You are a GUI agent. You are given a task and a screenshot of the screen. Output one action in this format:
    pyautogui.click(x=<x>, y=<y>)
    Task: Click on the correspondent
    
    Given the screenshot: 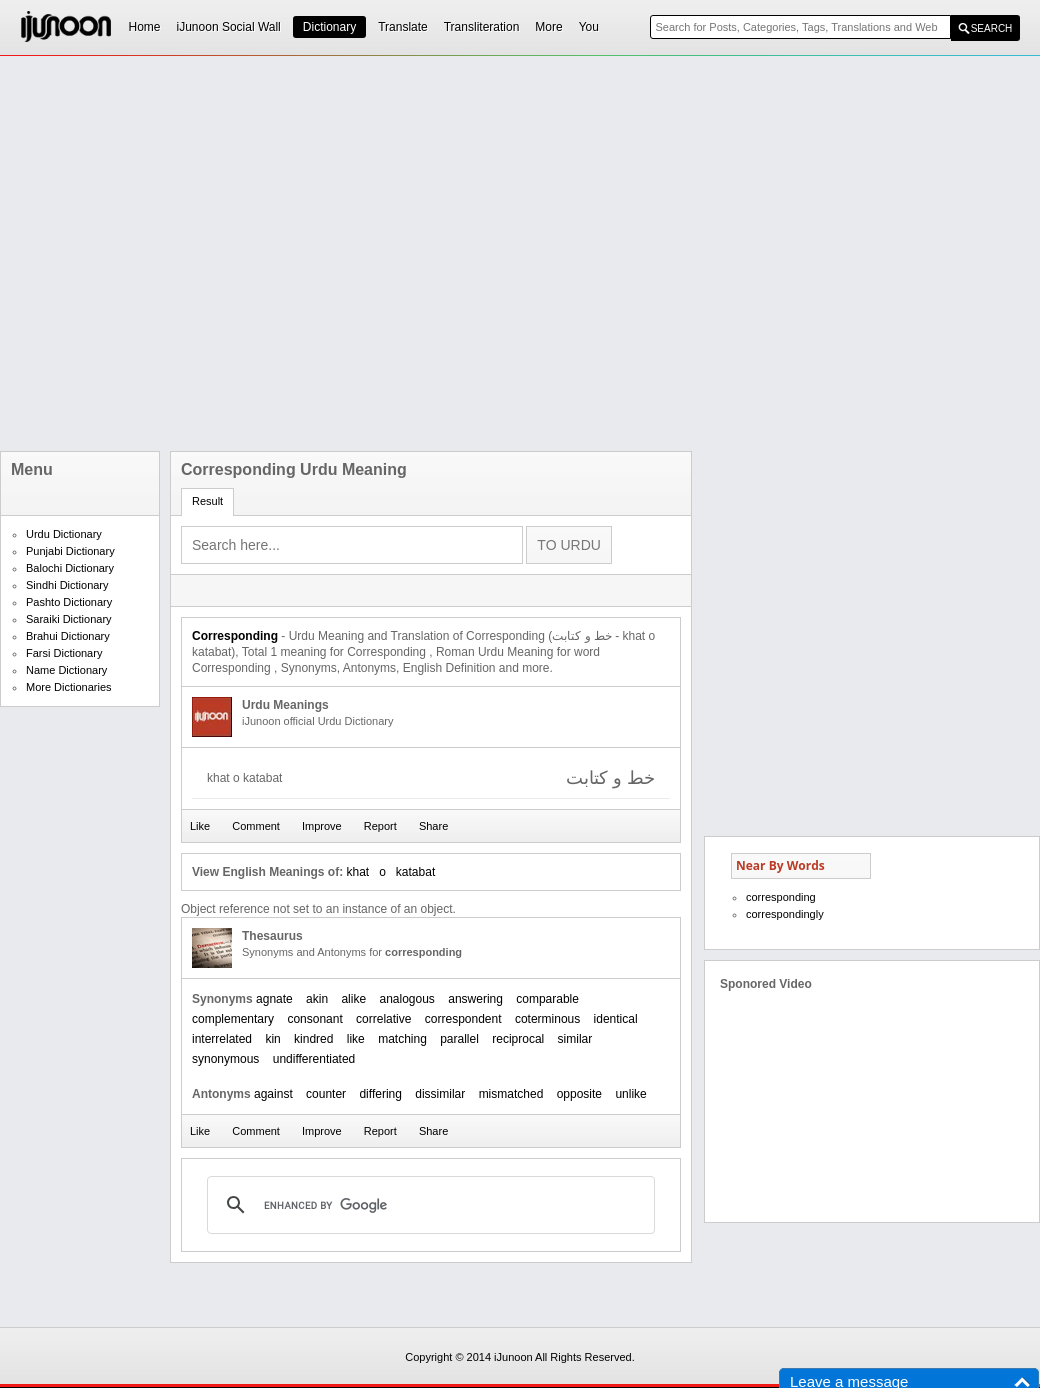 What is the action you would take?
    pyautogui.click(x=463, y=1019)
    